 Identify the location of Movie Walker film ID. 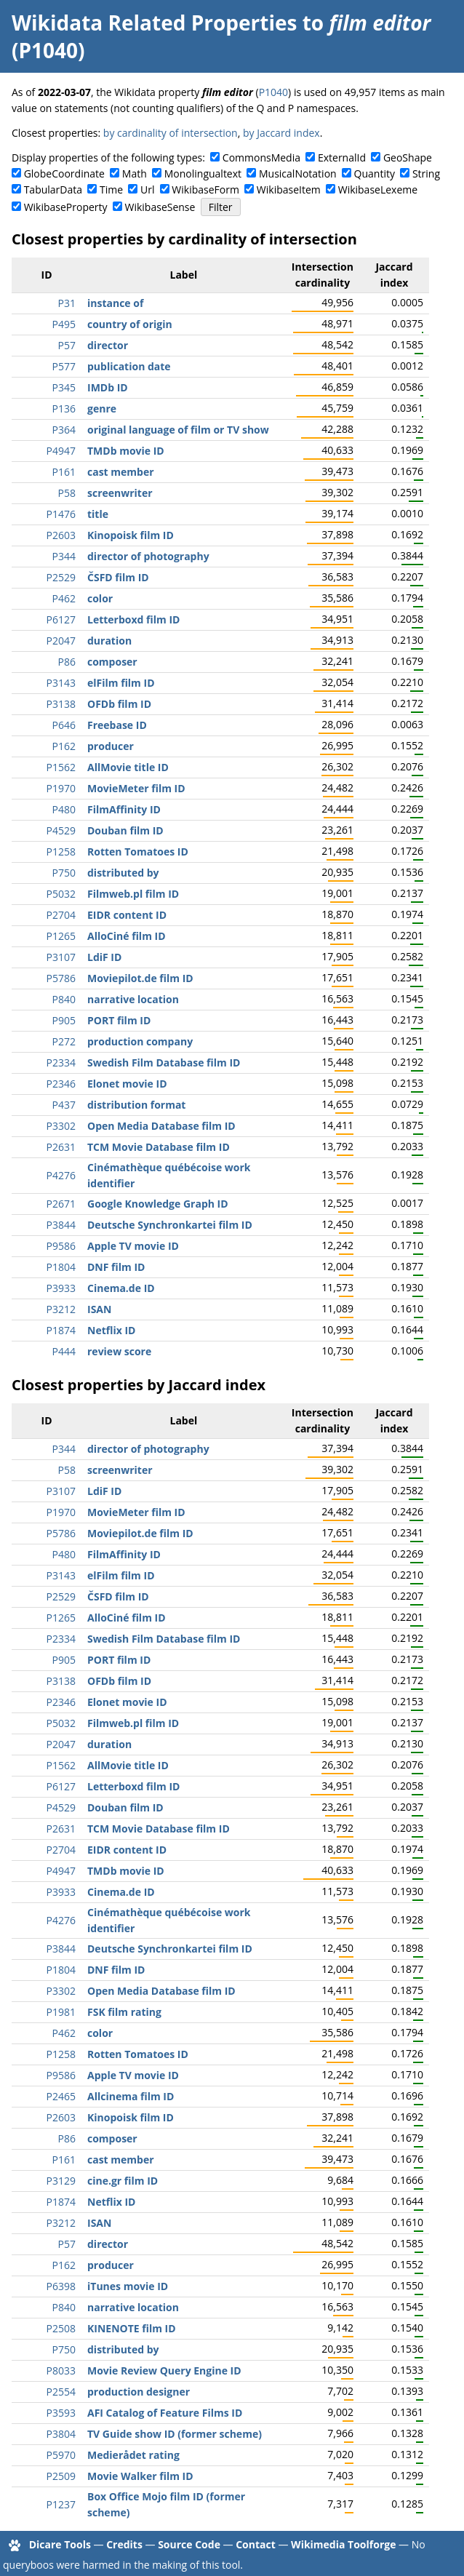
(140, 2476).